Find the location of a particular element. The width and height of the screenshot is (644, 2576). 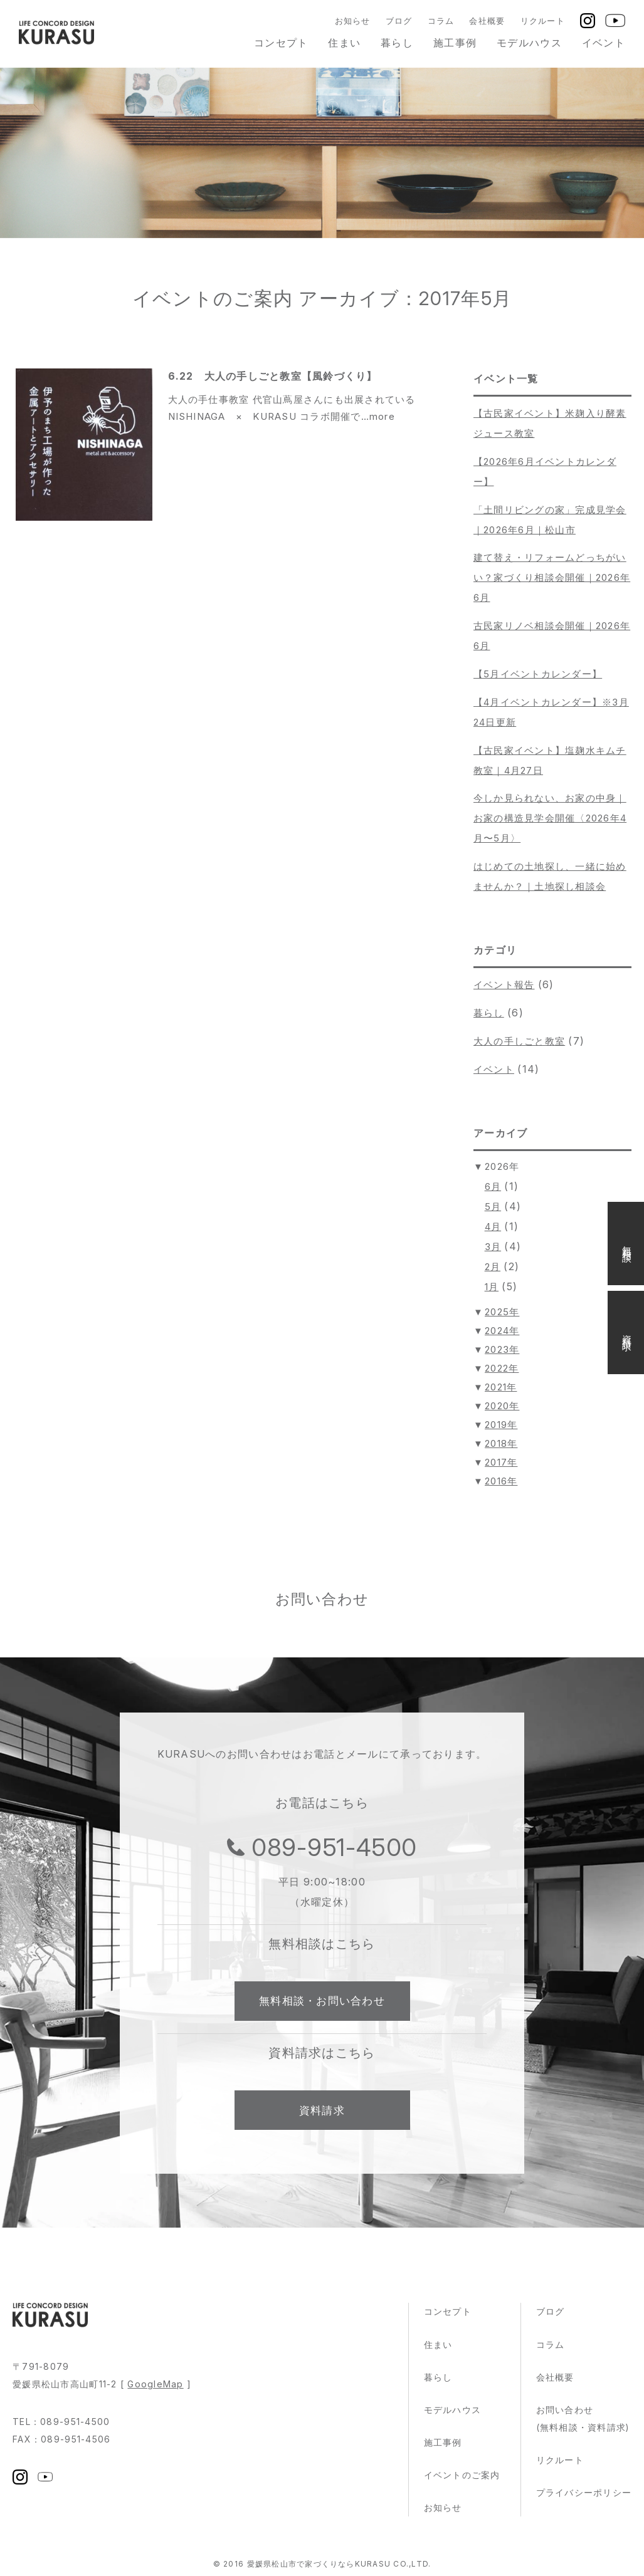

プライバシーポリシー is located at coordinates (583, 2496).